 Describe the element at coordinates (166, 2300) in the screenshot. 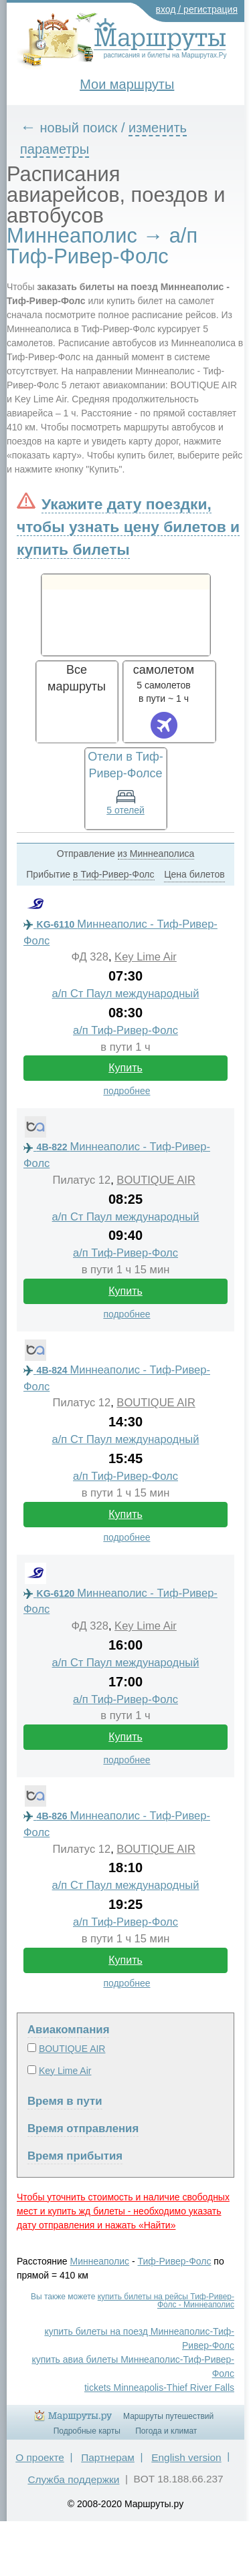

I see `купить билеты на рейсы Тиф-Ривер-Фолс - Миннеаполис` at that location.